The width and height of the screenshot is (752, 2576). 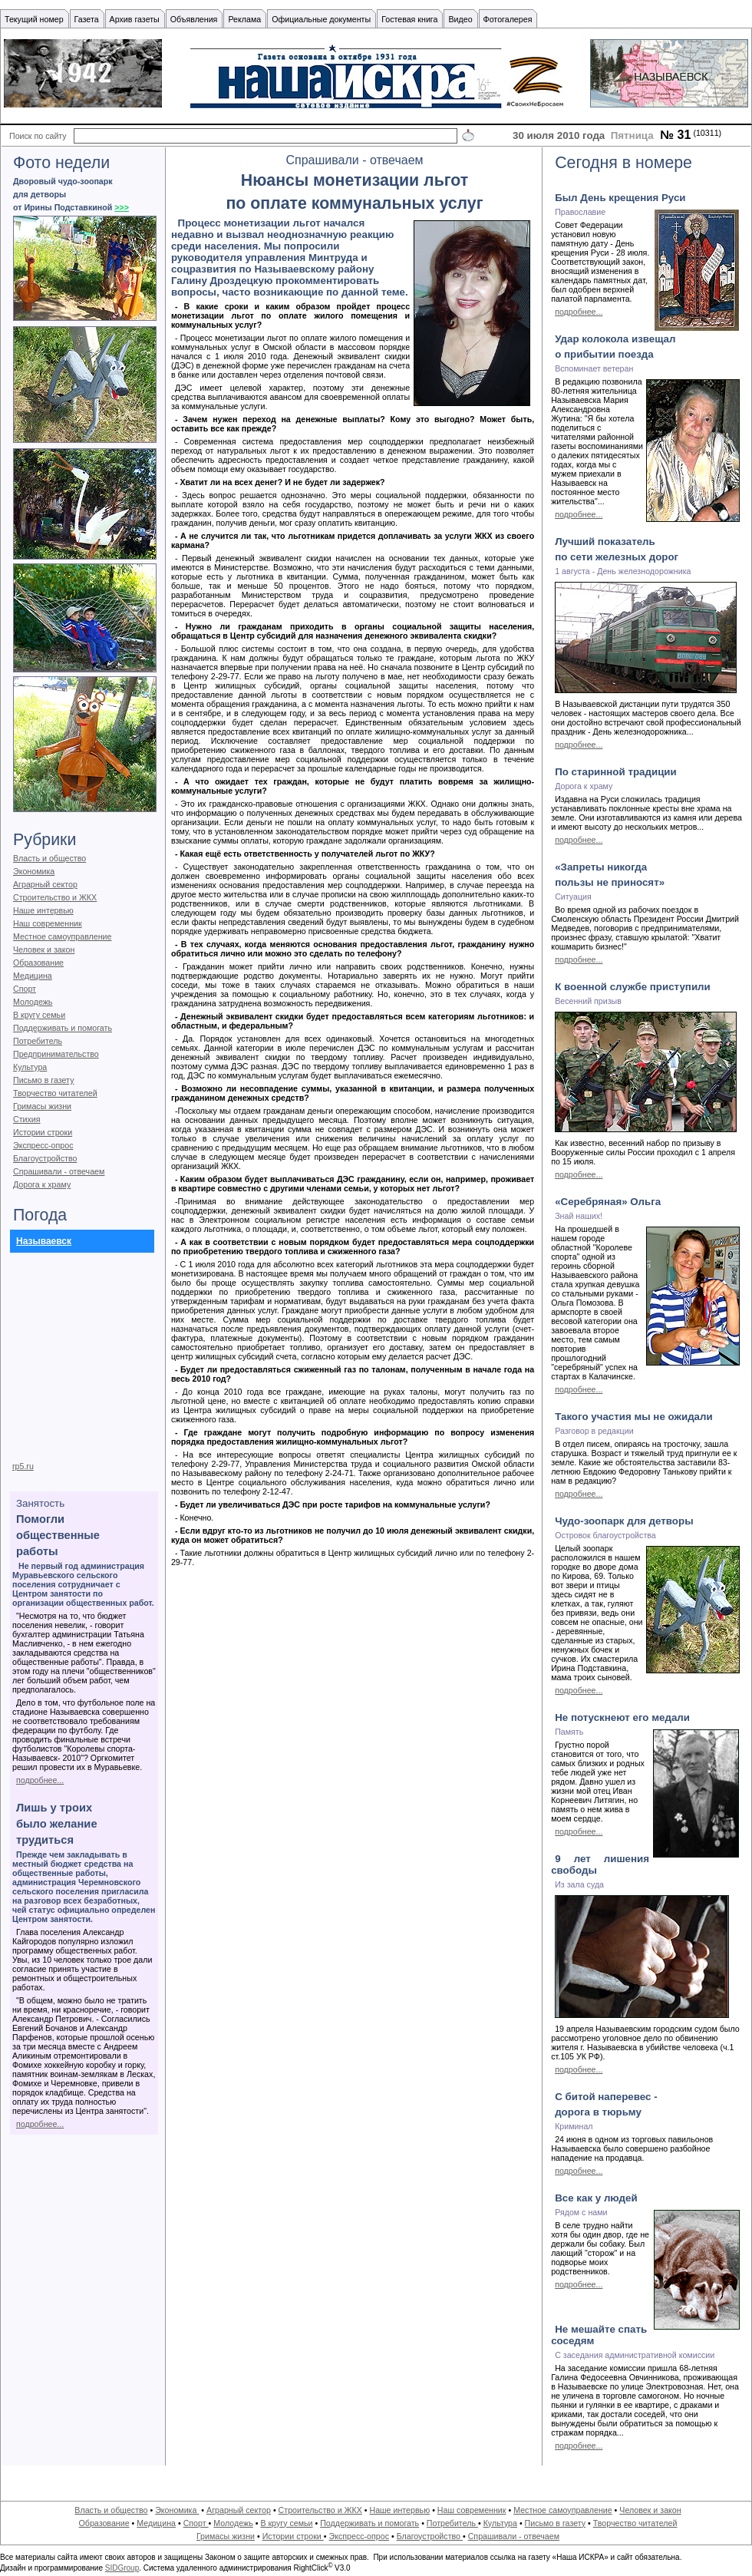 I want to click on Называевск, so click(x=43, y=1241).